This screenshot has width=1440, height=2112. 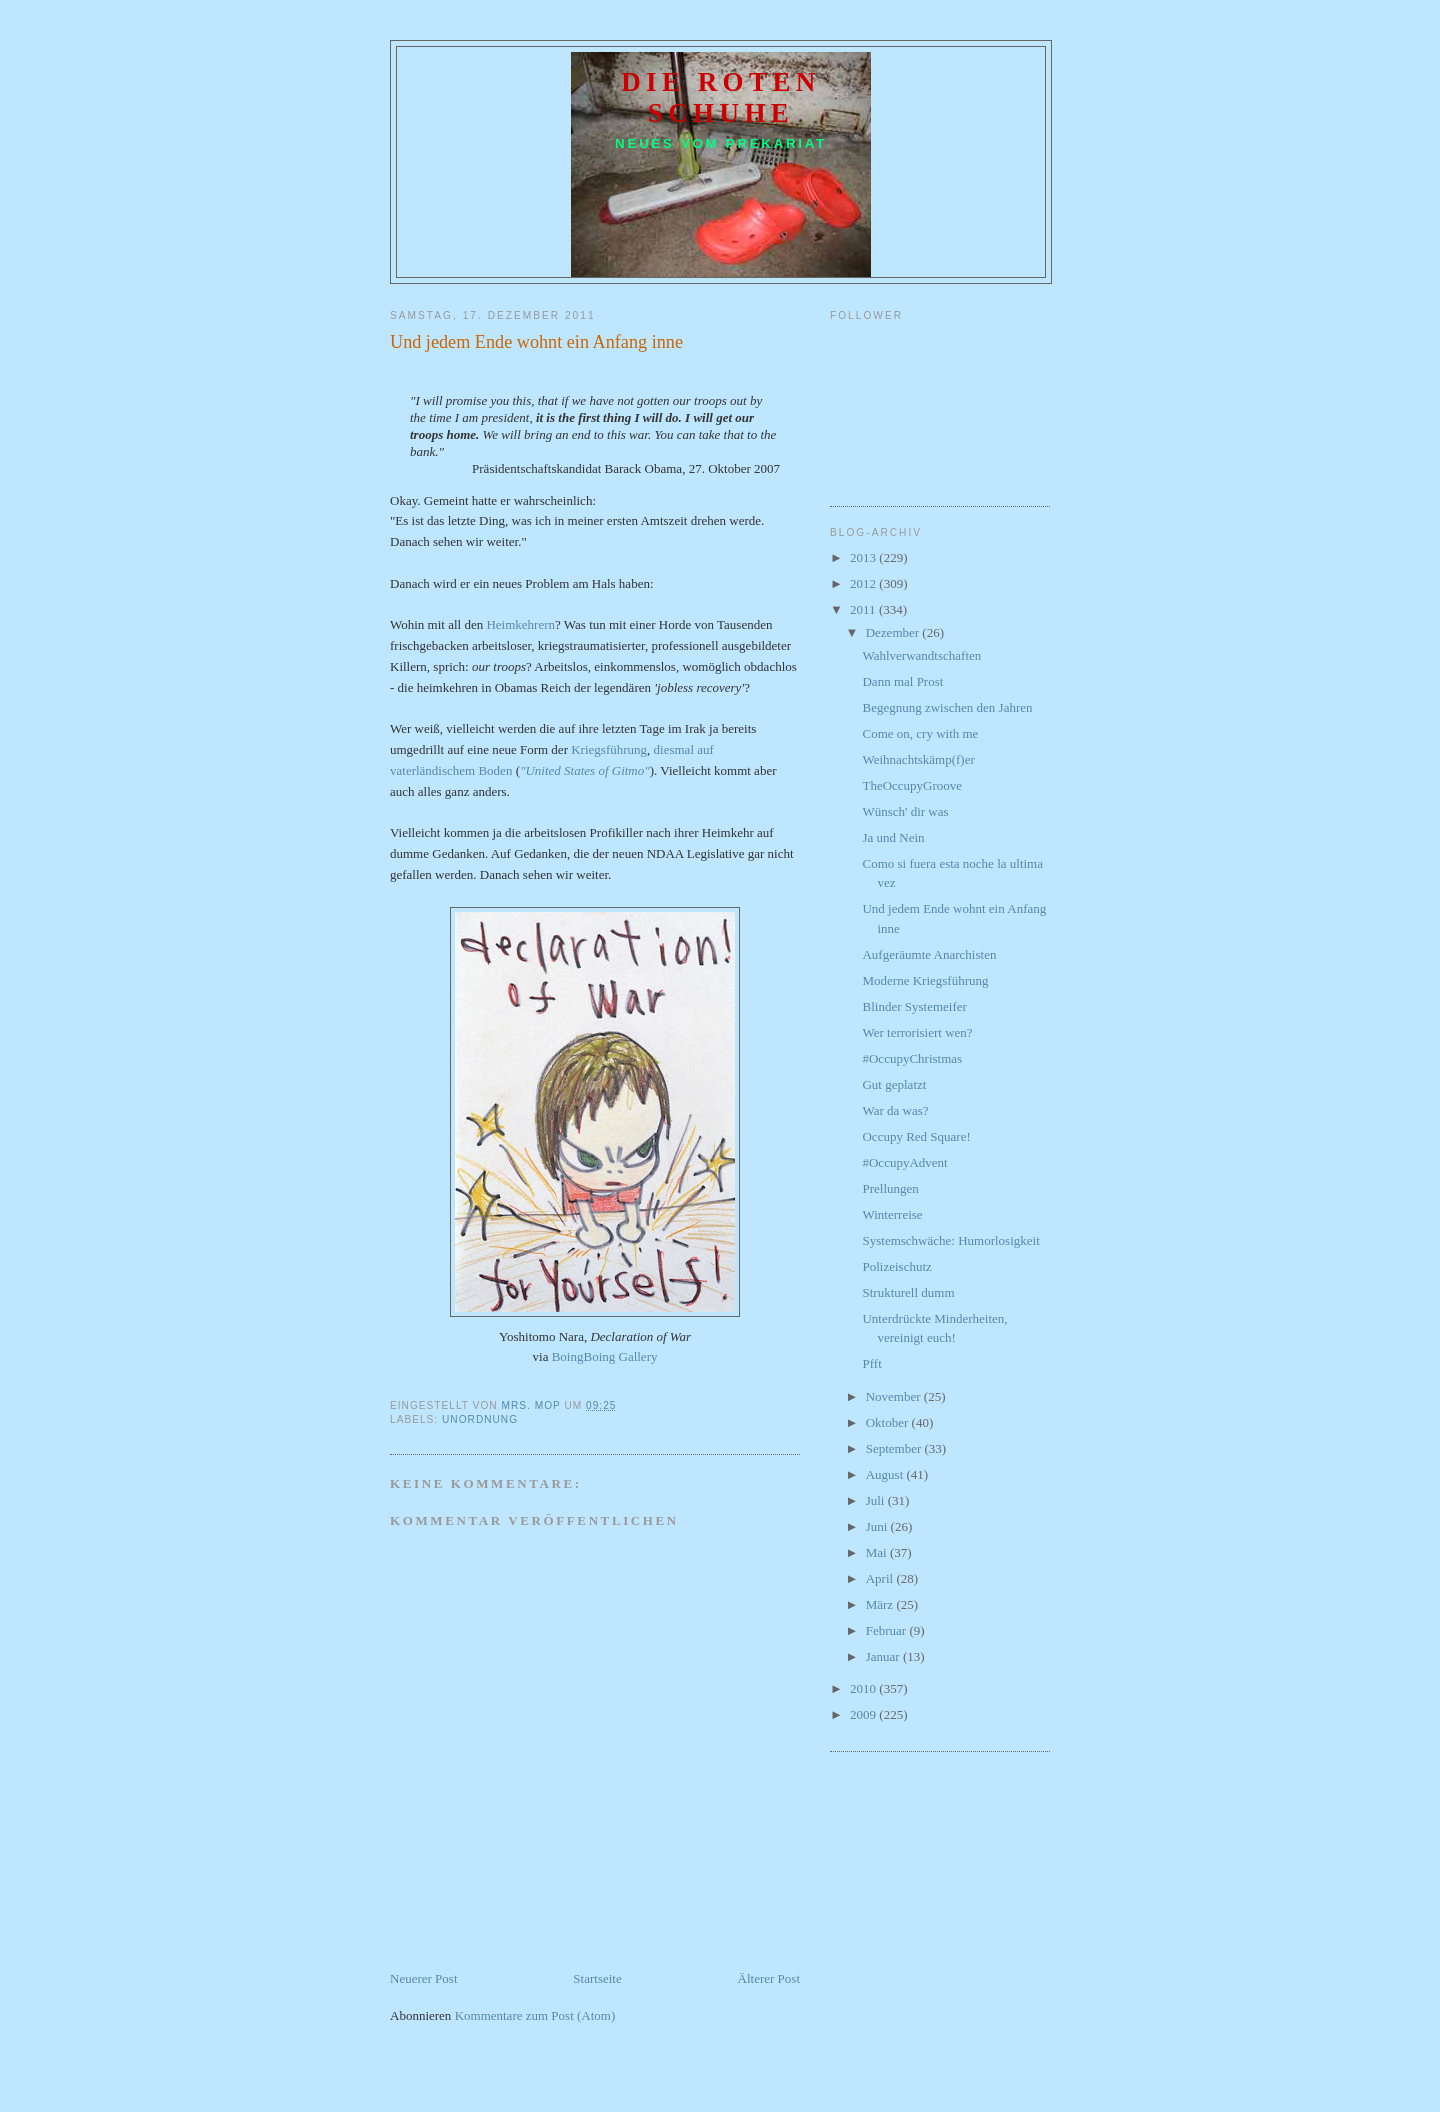 I want to click on Juni, so click(x=878, y=1526).